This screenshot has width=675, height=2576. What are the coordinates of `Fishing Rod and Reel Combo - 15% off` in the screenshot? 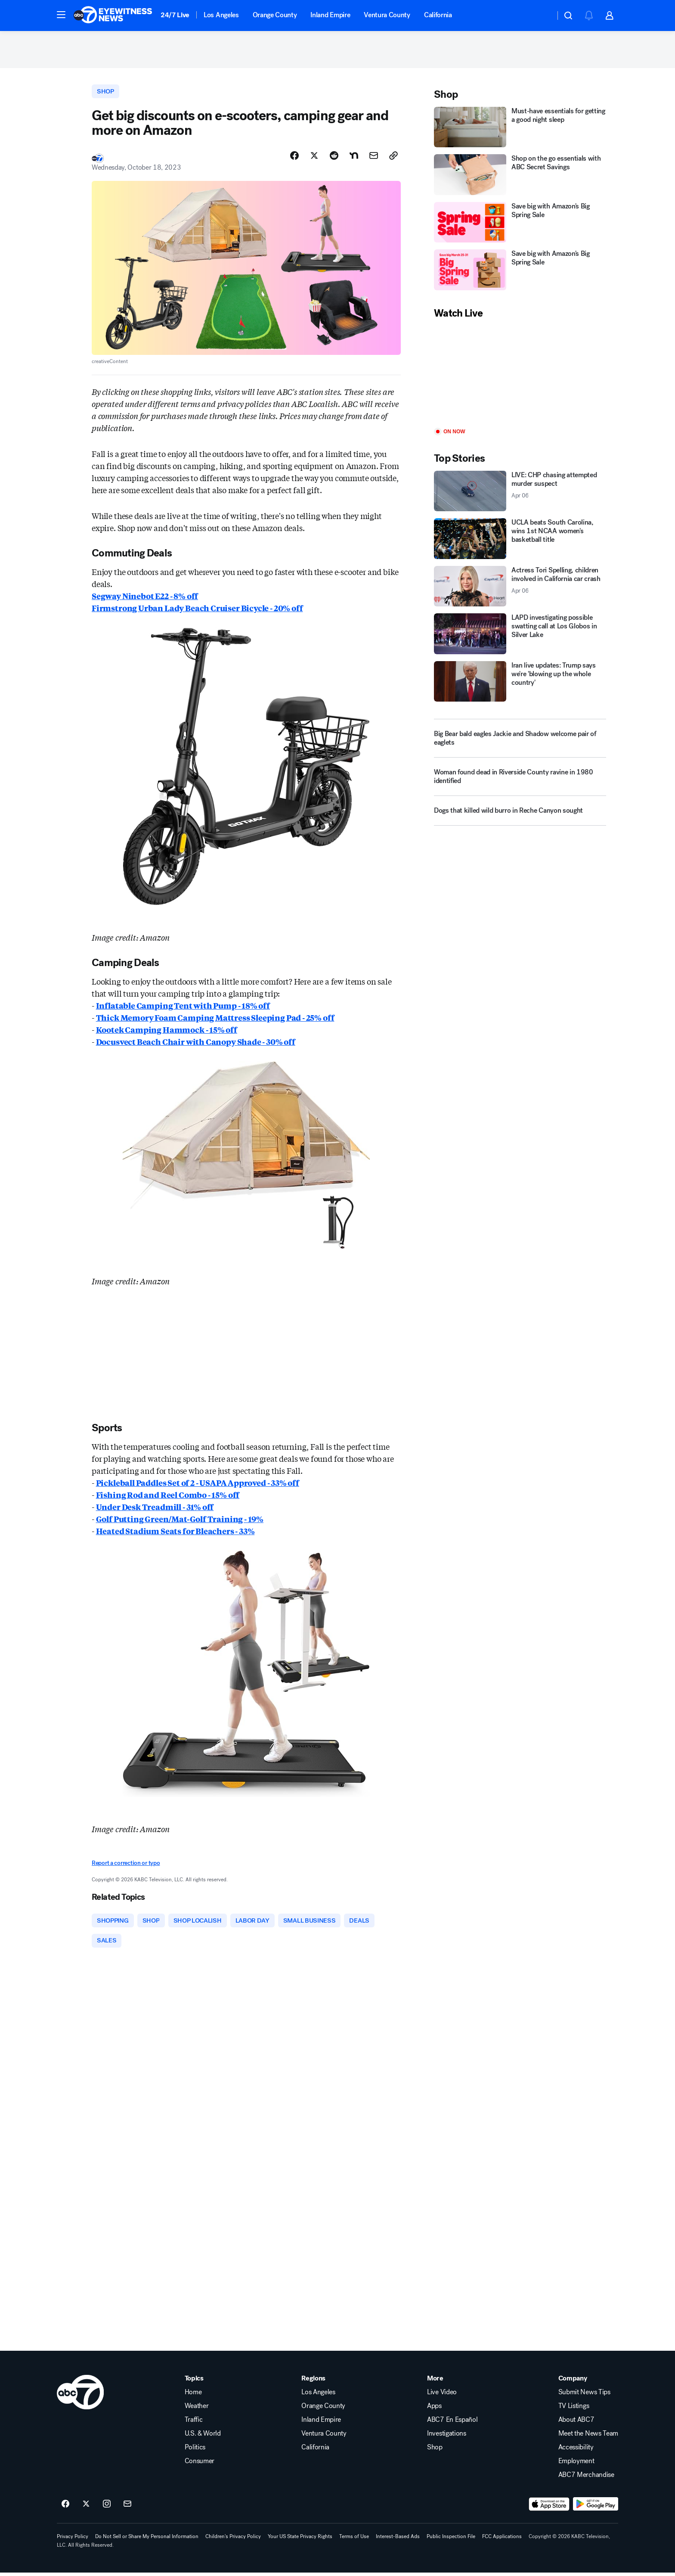 It's located at (168, 1497).